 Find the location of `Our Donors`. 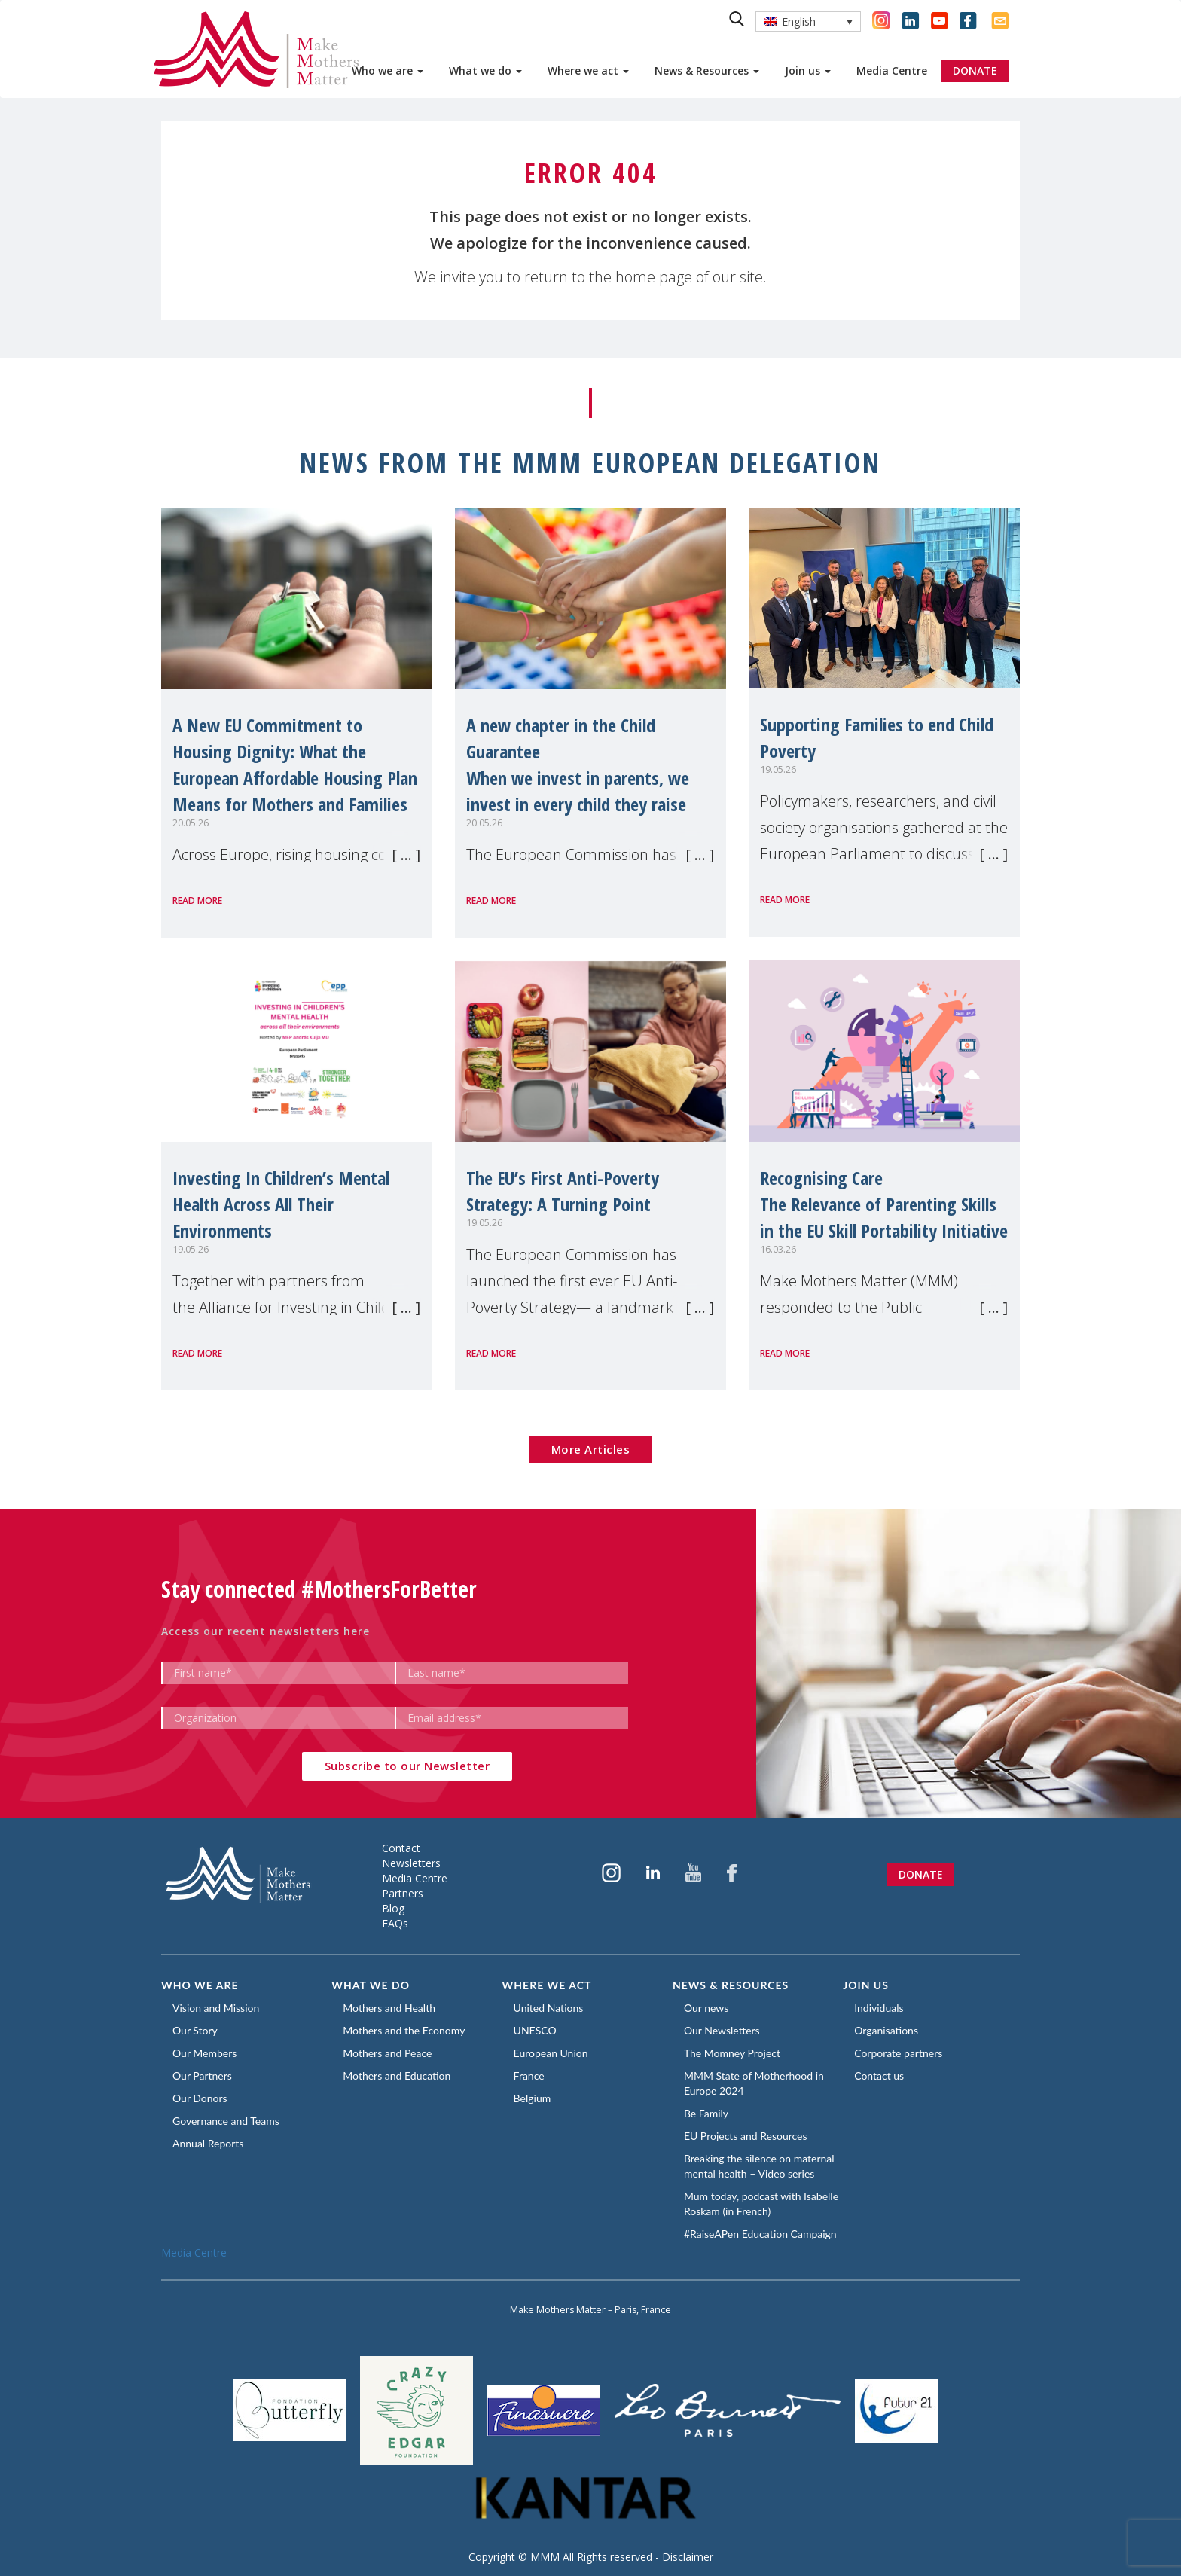

Our Donors is located at coordinates (199, 2098).